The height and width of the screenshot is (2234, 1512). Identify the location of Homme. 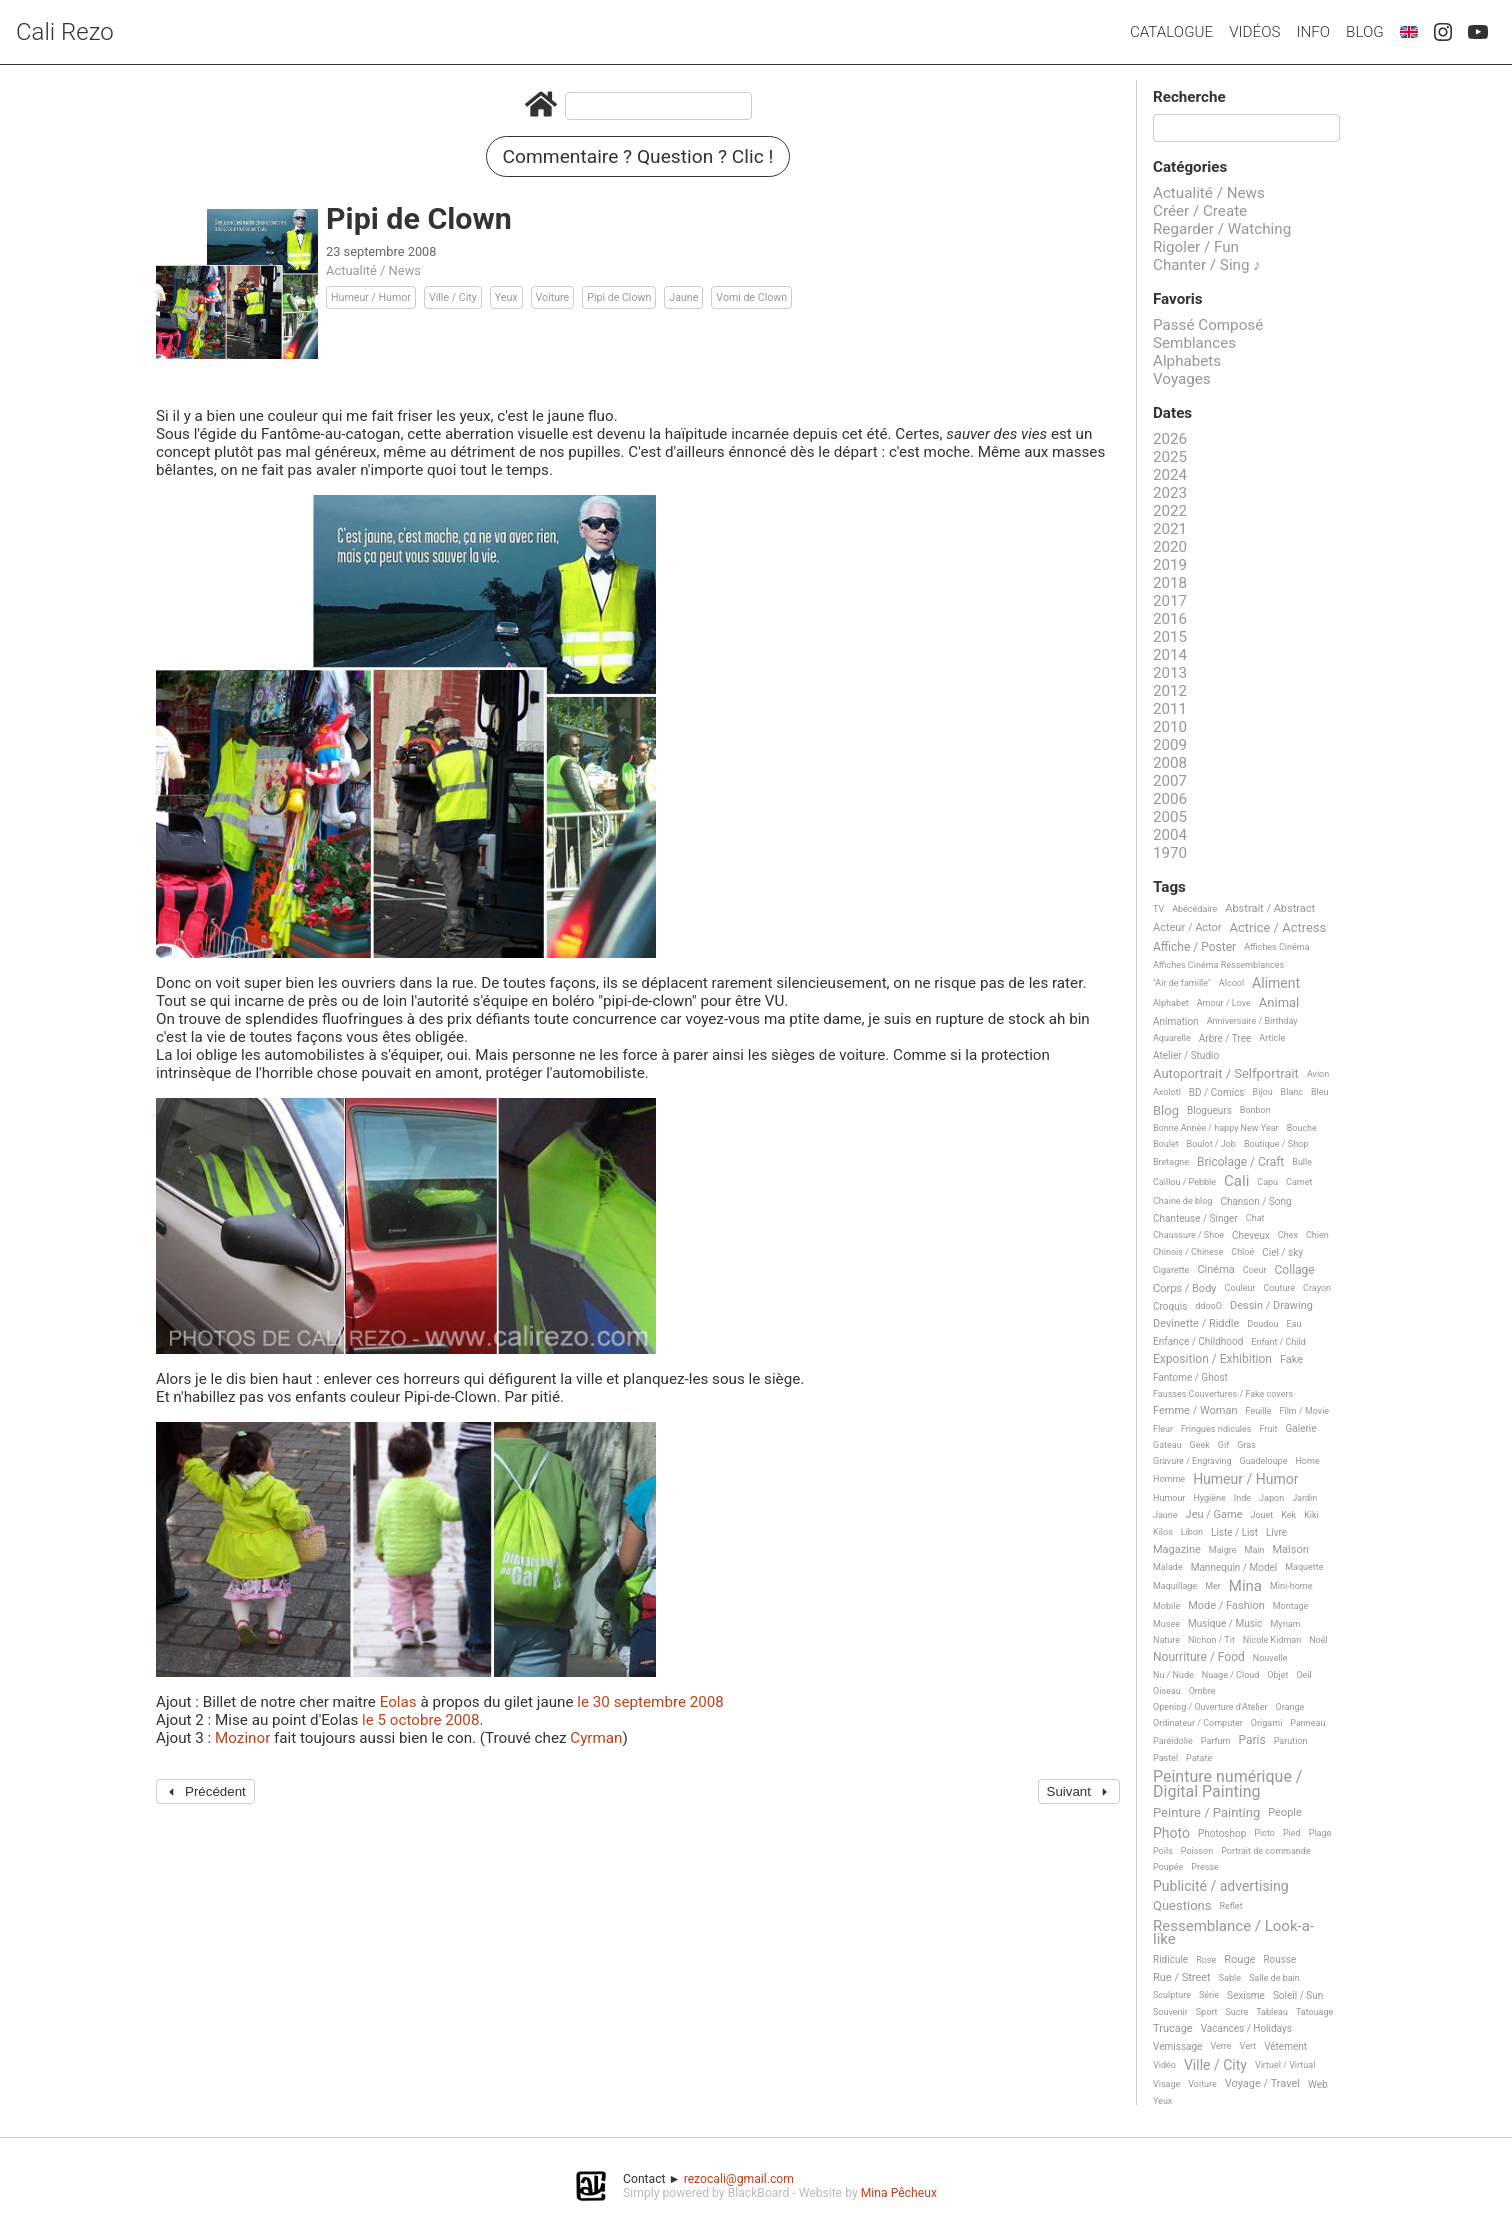
(1169, 1479).